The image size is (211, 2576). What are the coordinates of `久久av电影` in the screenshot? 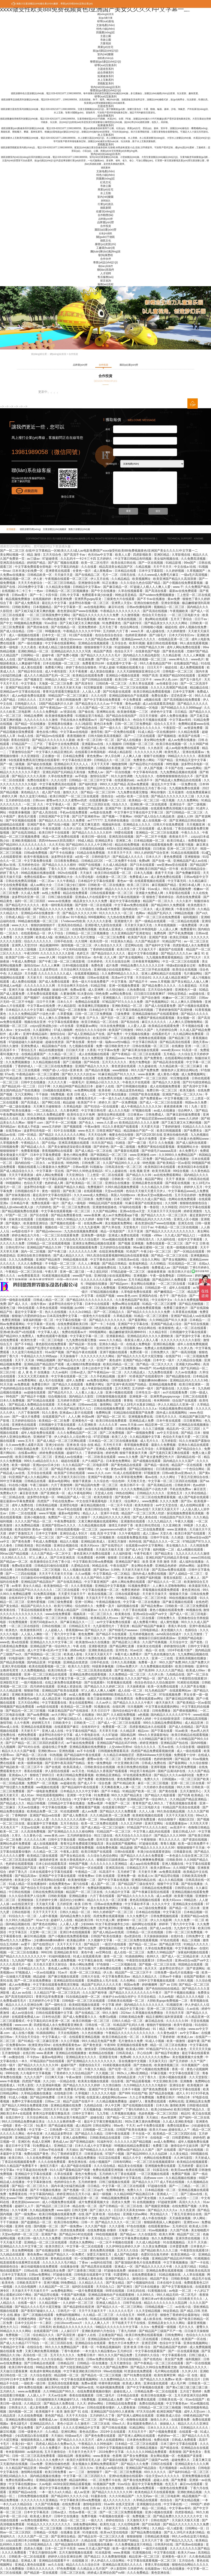 It's located at (167, 1997).